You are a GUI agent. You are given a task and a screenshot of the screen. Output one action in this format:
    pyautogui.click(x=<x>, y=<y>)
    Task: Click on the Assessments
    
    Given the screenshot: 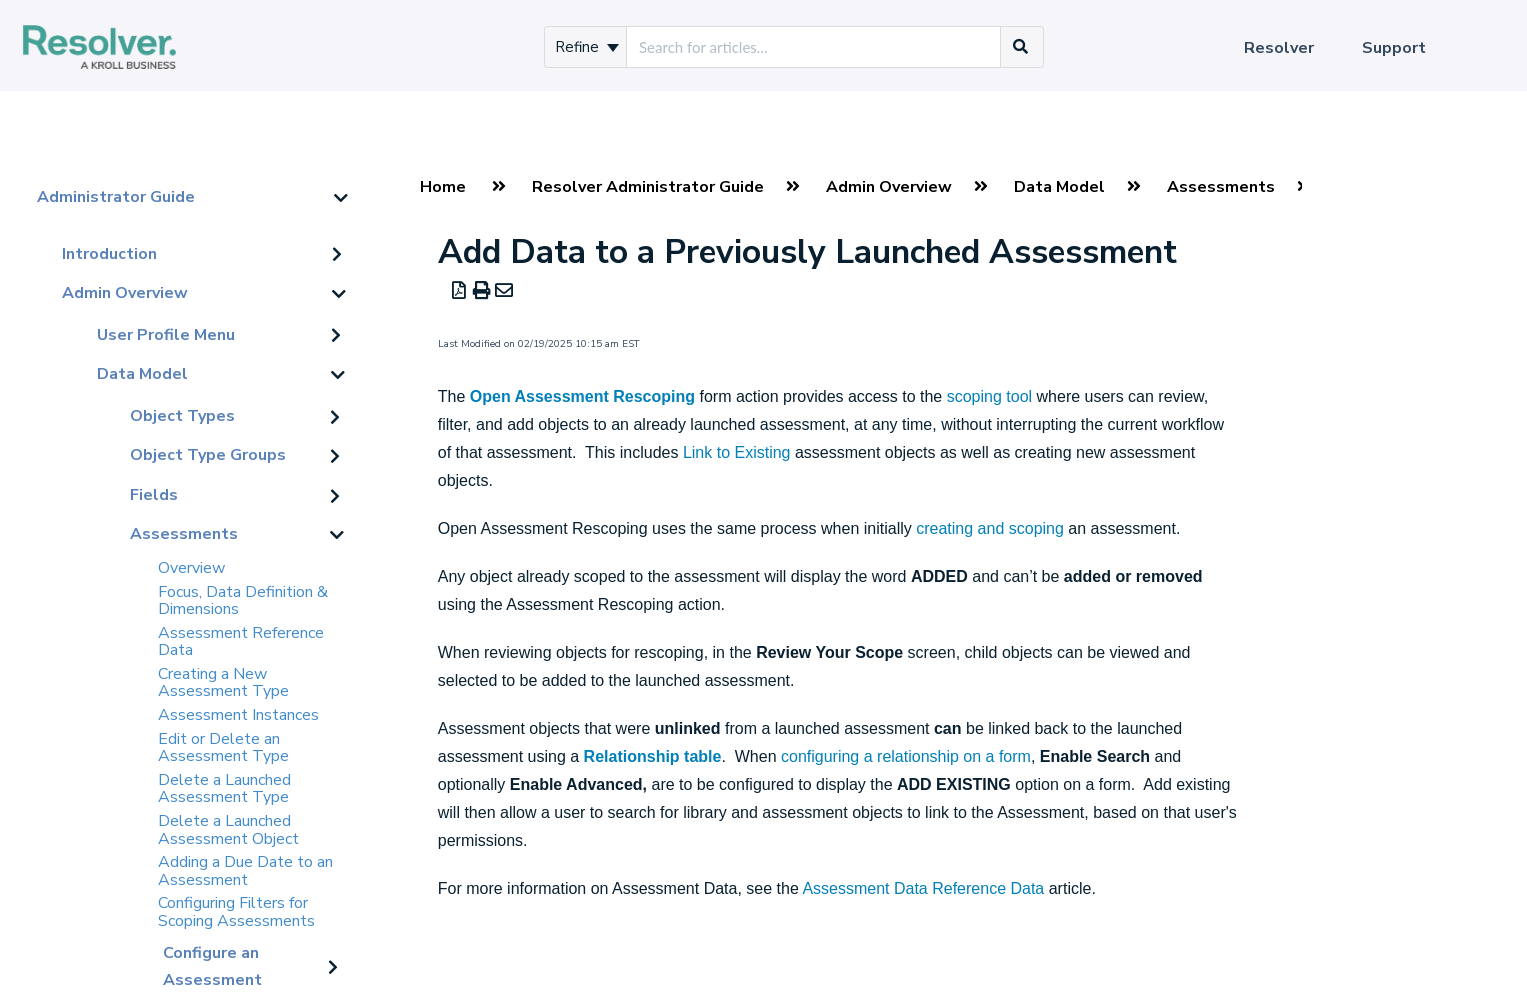 What is the action you would take?
    pyautogui.click(x=184, y=534)
    